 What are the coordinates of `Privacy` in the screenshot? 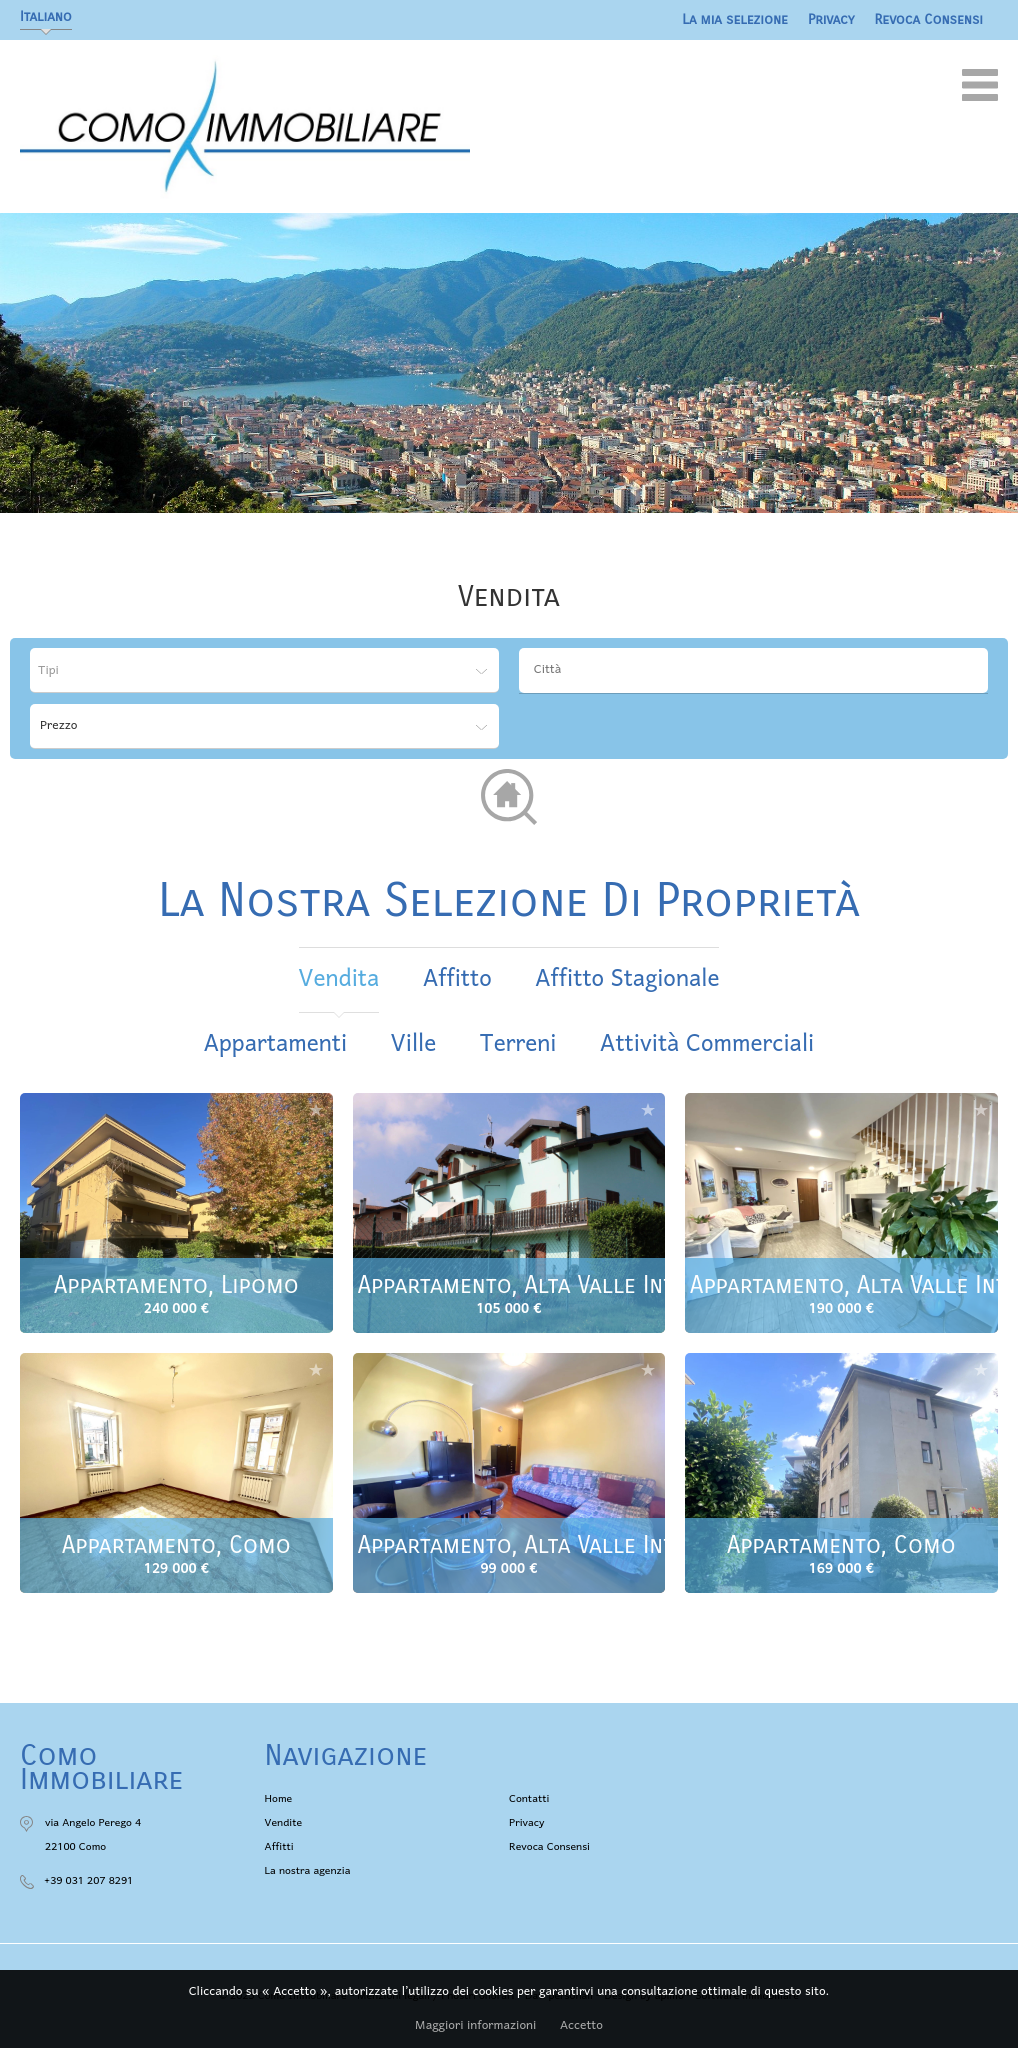 It's located at (831, 19).